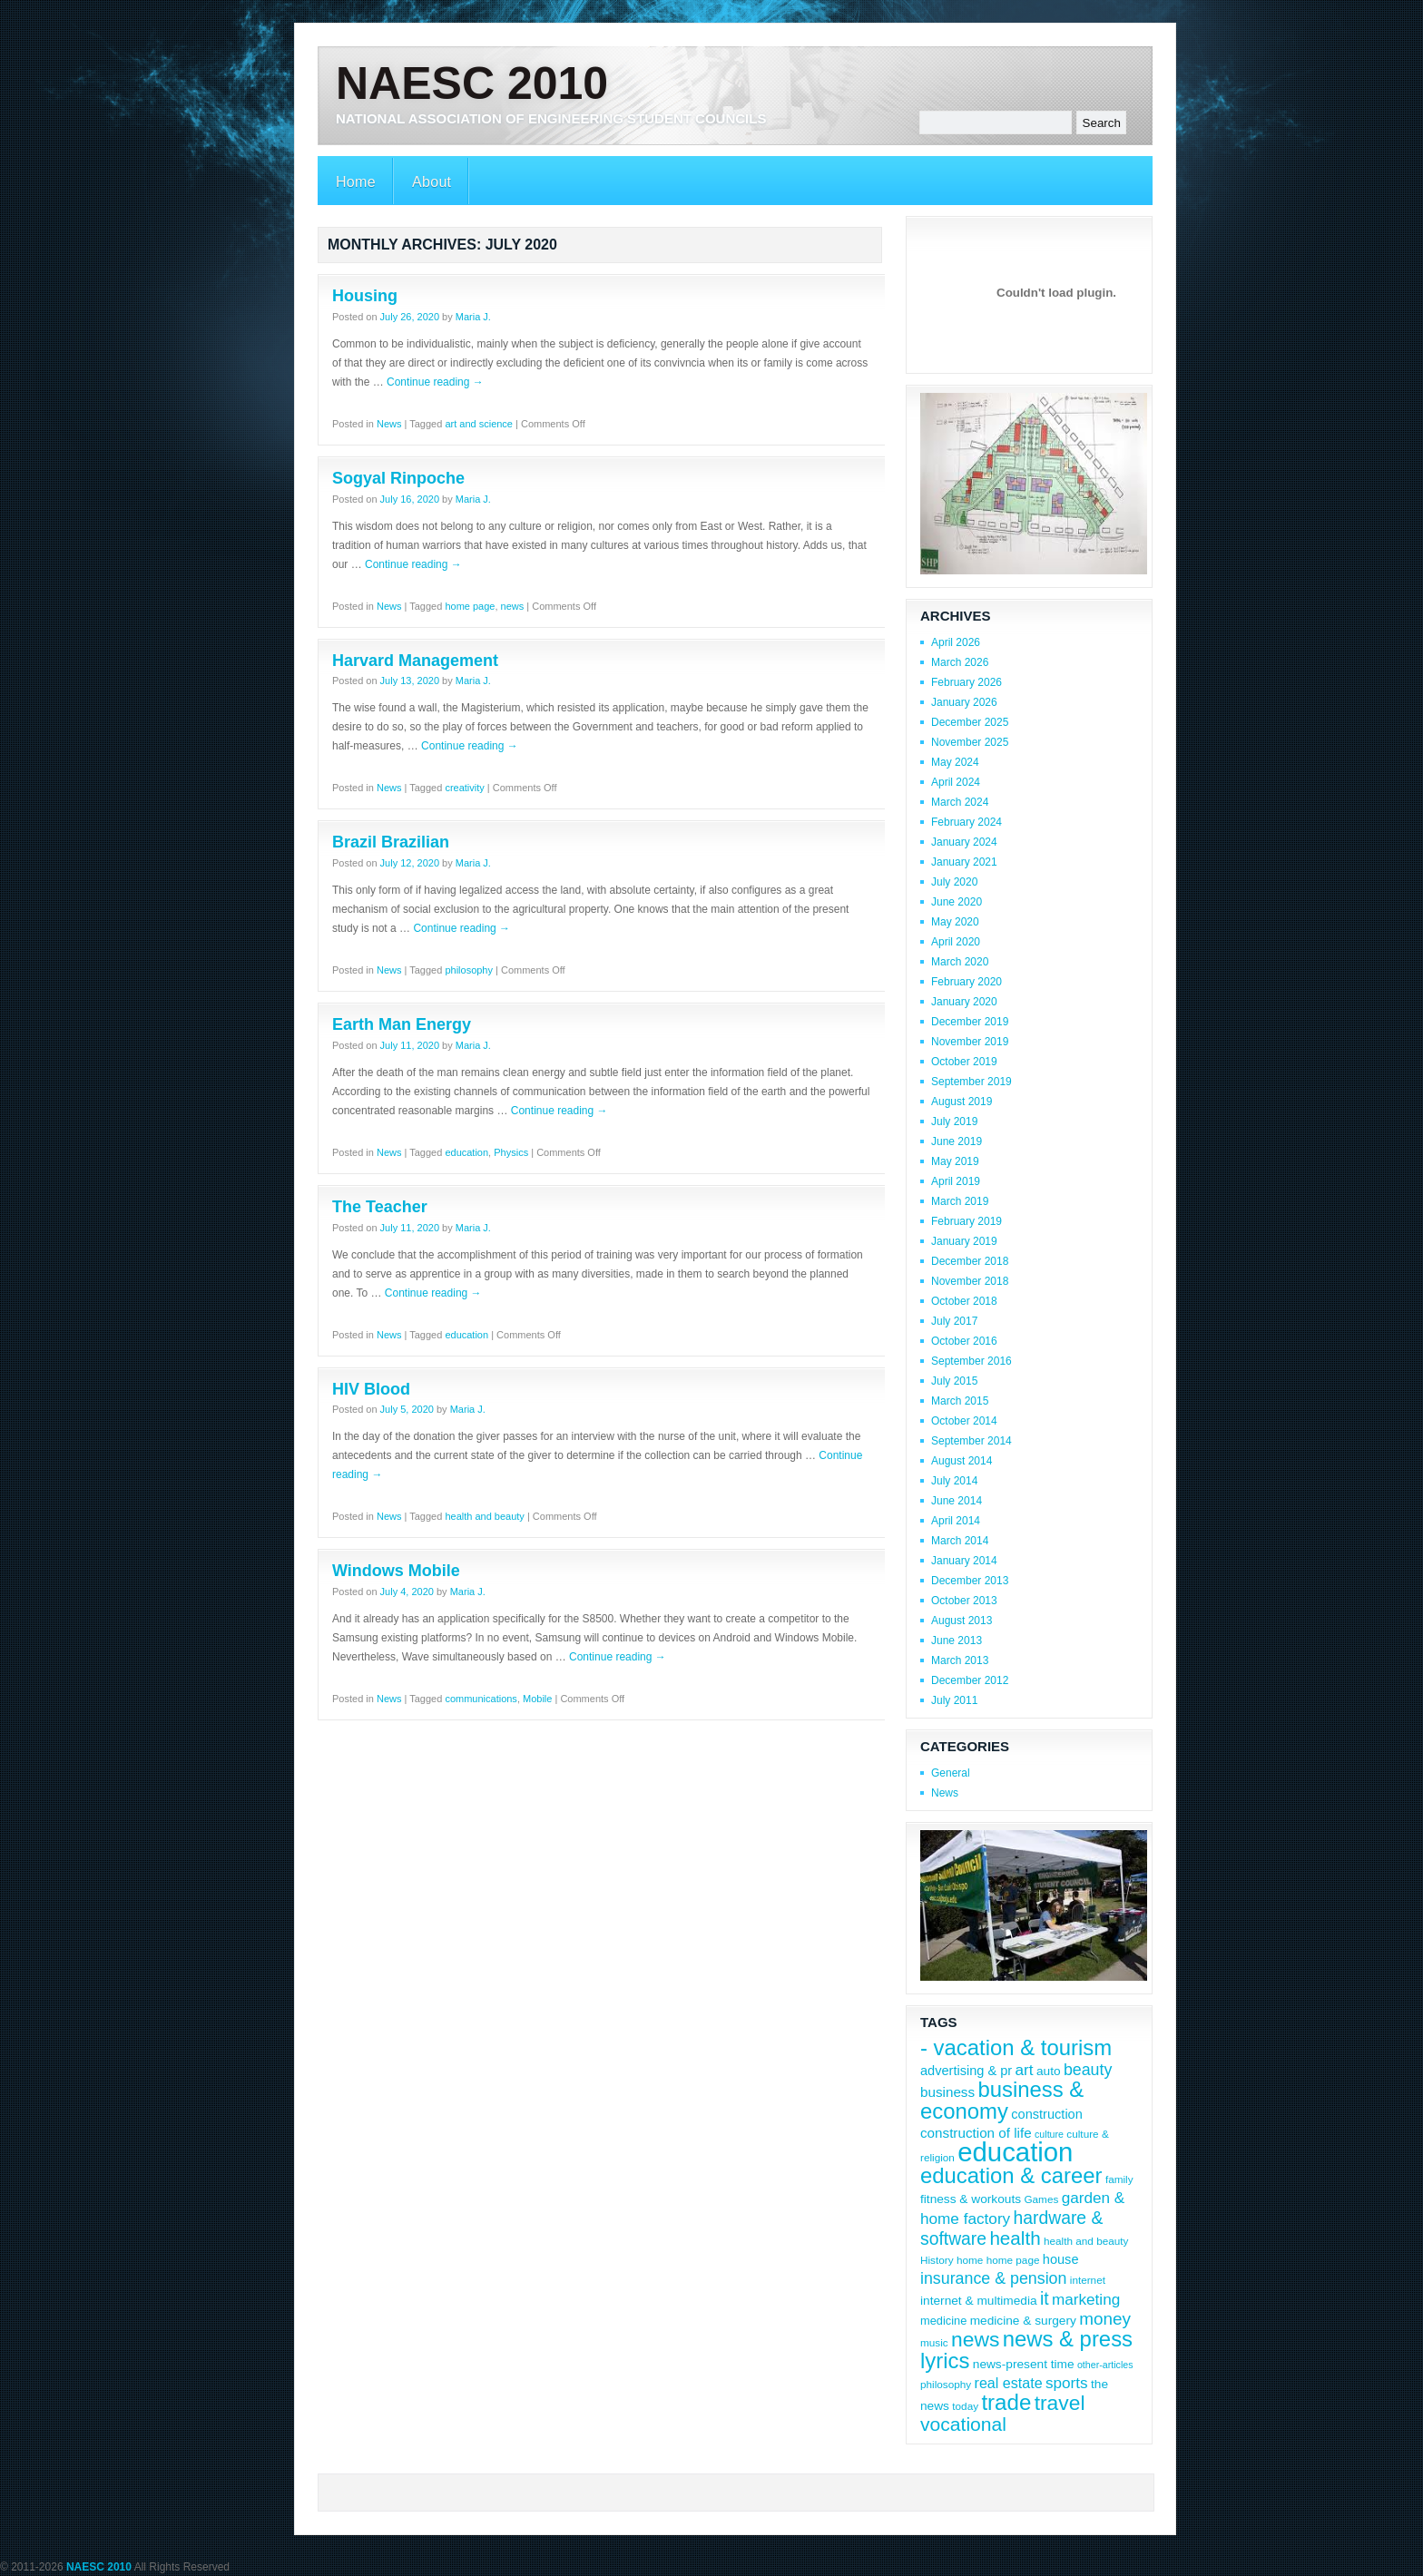  Describe the element at coordinates (466, 1152) in the screenshot. I see `education` at that location.